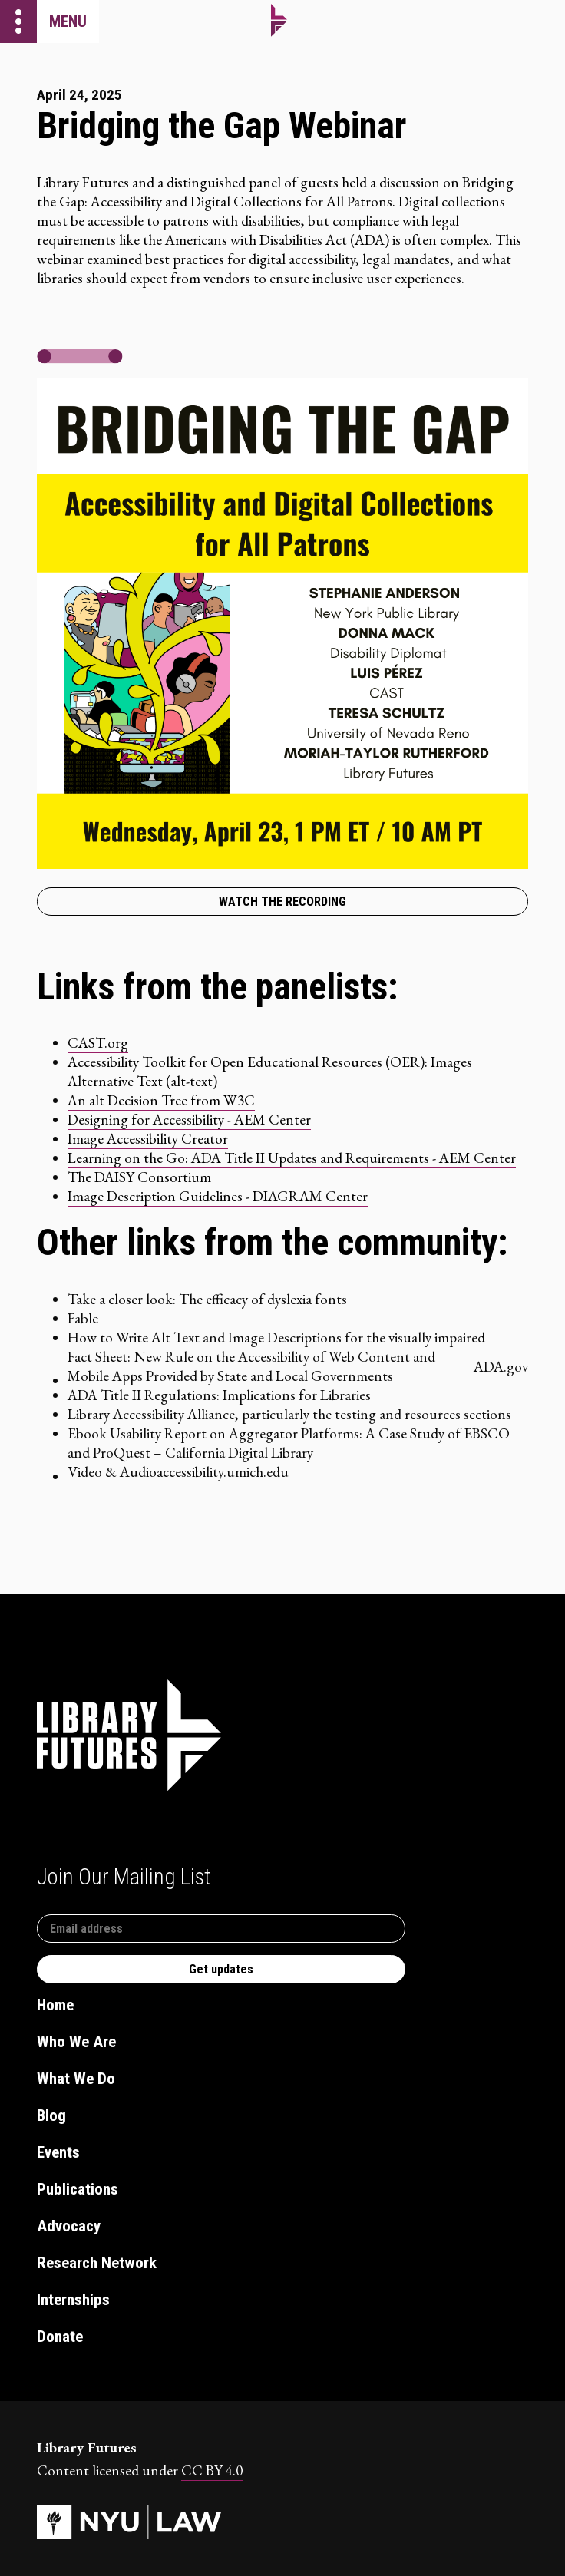  What do you see at coordinates (69, 2226) in the screenshot?
I see `Advocacy` at bounding box center [69, 2226].